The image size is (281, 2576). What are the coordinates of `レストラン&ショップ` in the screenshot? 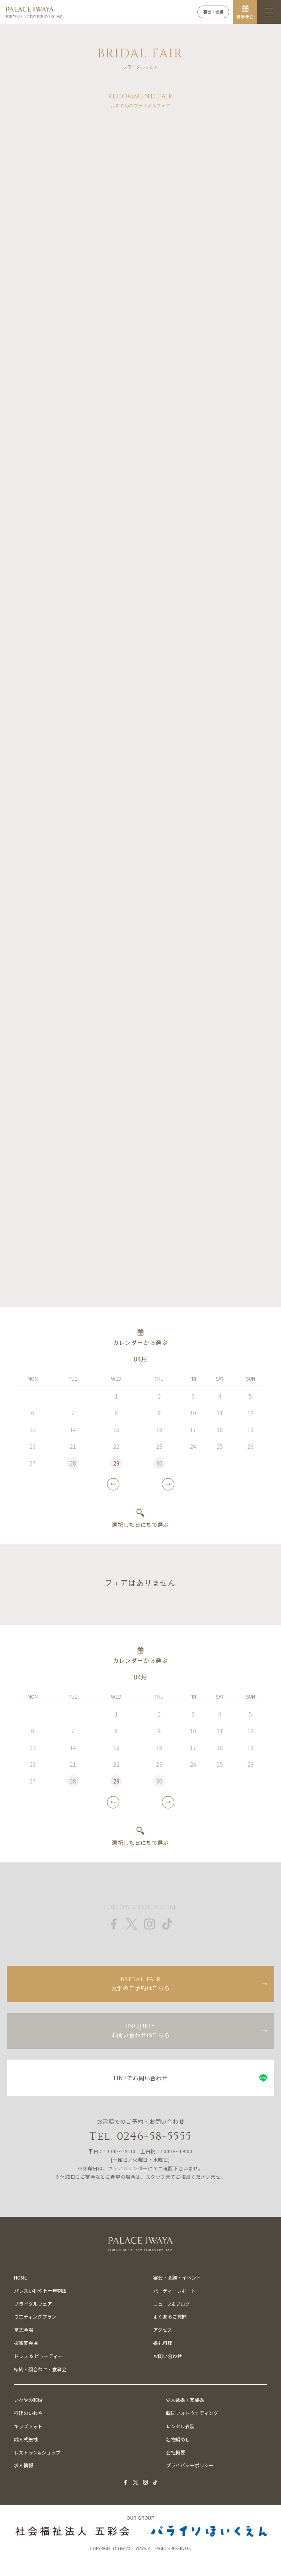 It's located at (37, 2452).